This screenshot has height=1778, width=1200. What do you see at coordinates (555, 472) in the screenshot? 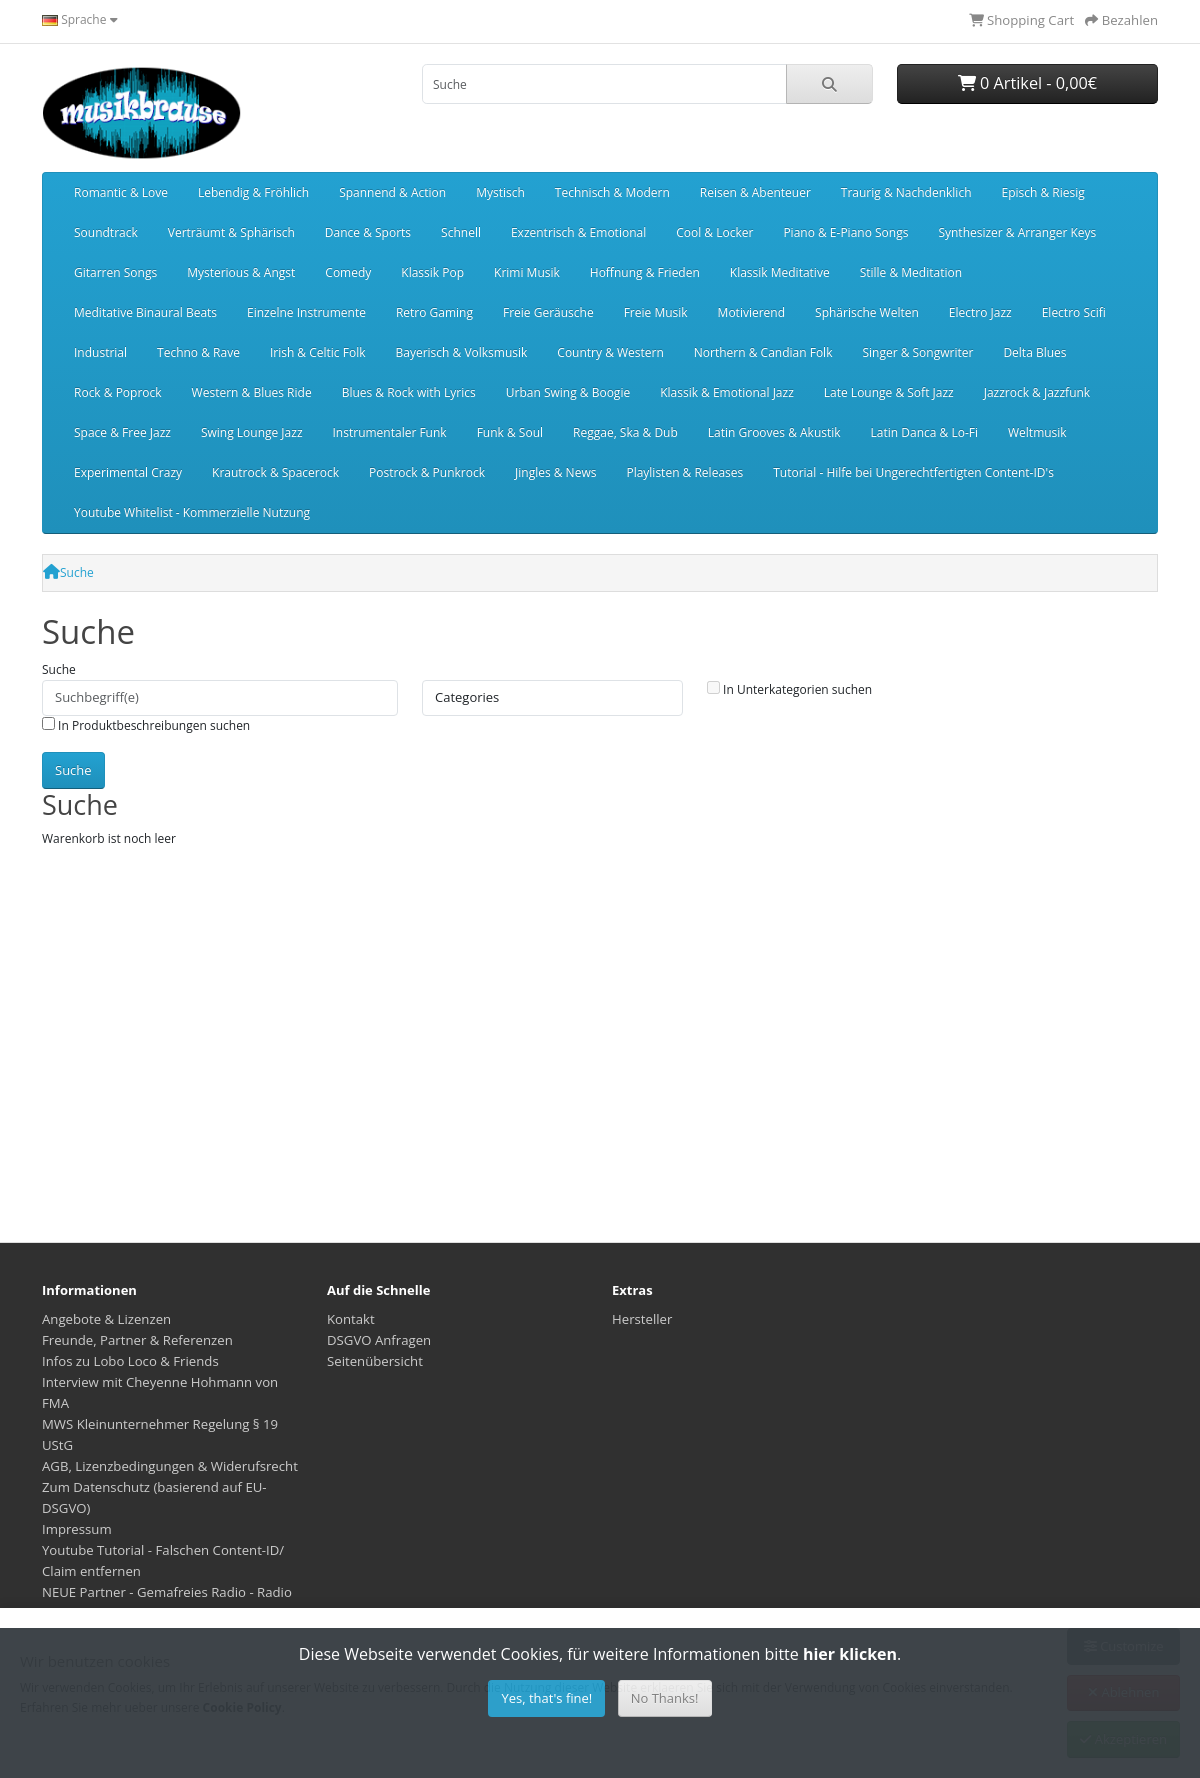
I see `Jingles & News` at bounding box center [555, 472].